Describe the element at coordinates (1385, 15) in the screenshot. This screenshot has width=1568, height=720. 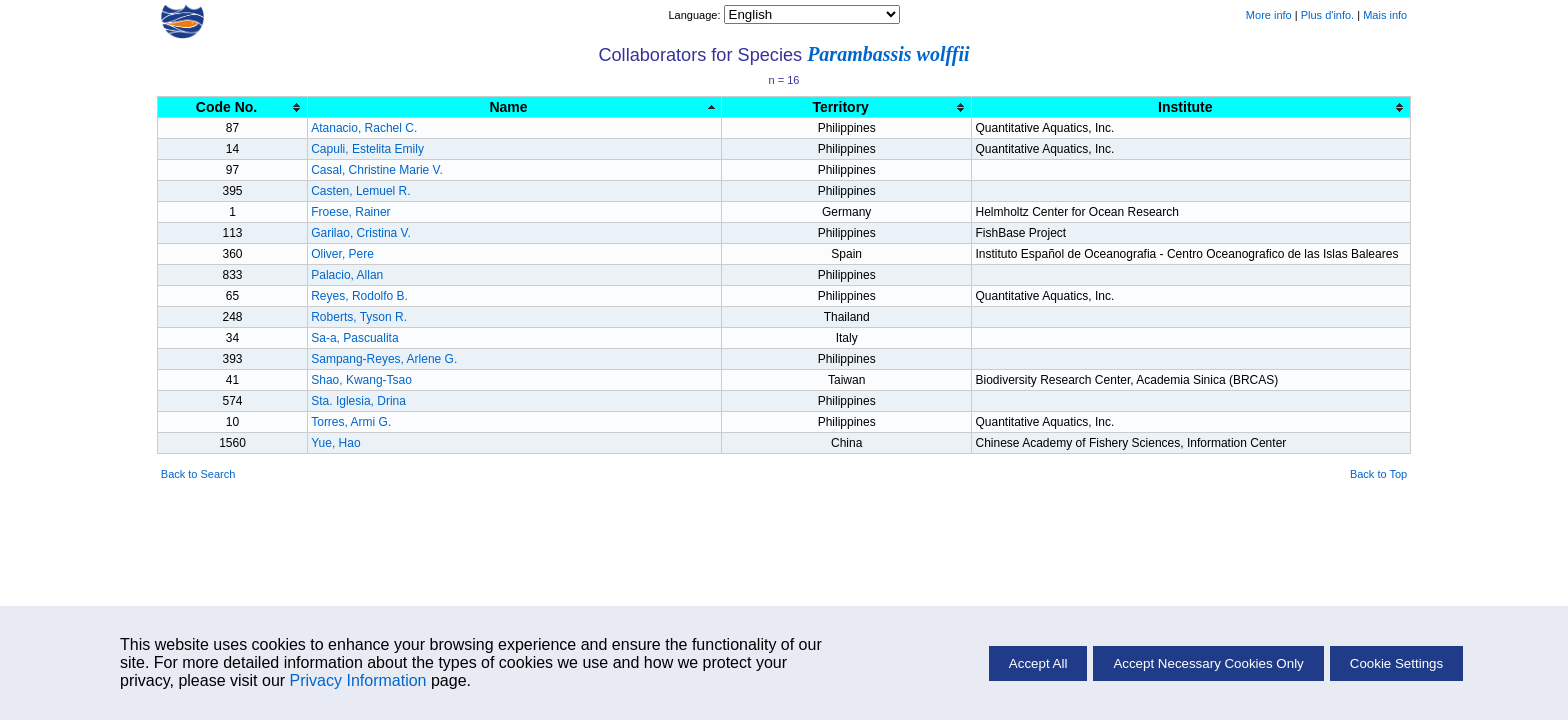
I see `Mais info` at that location.